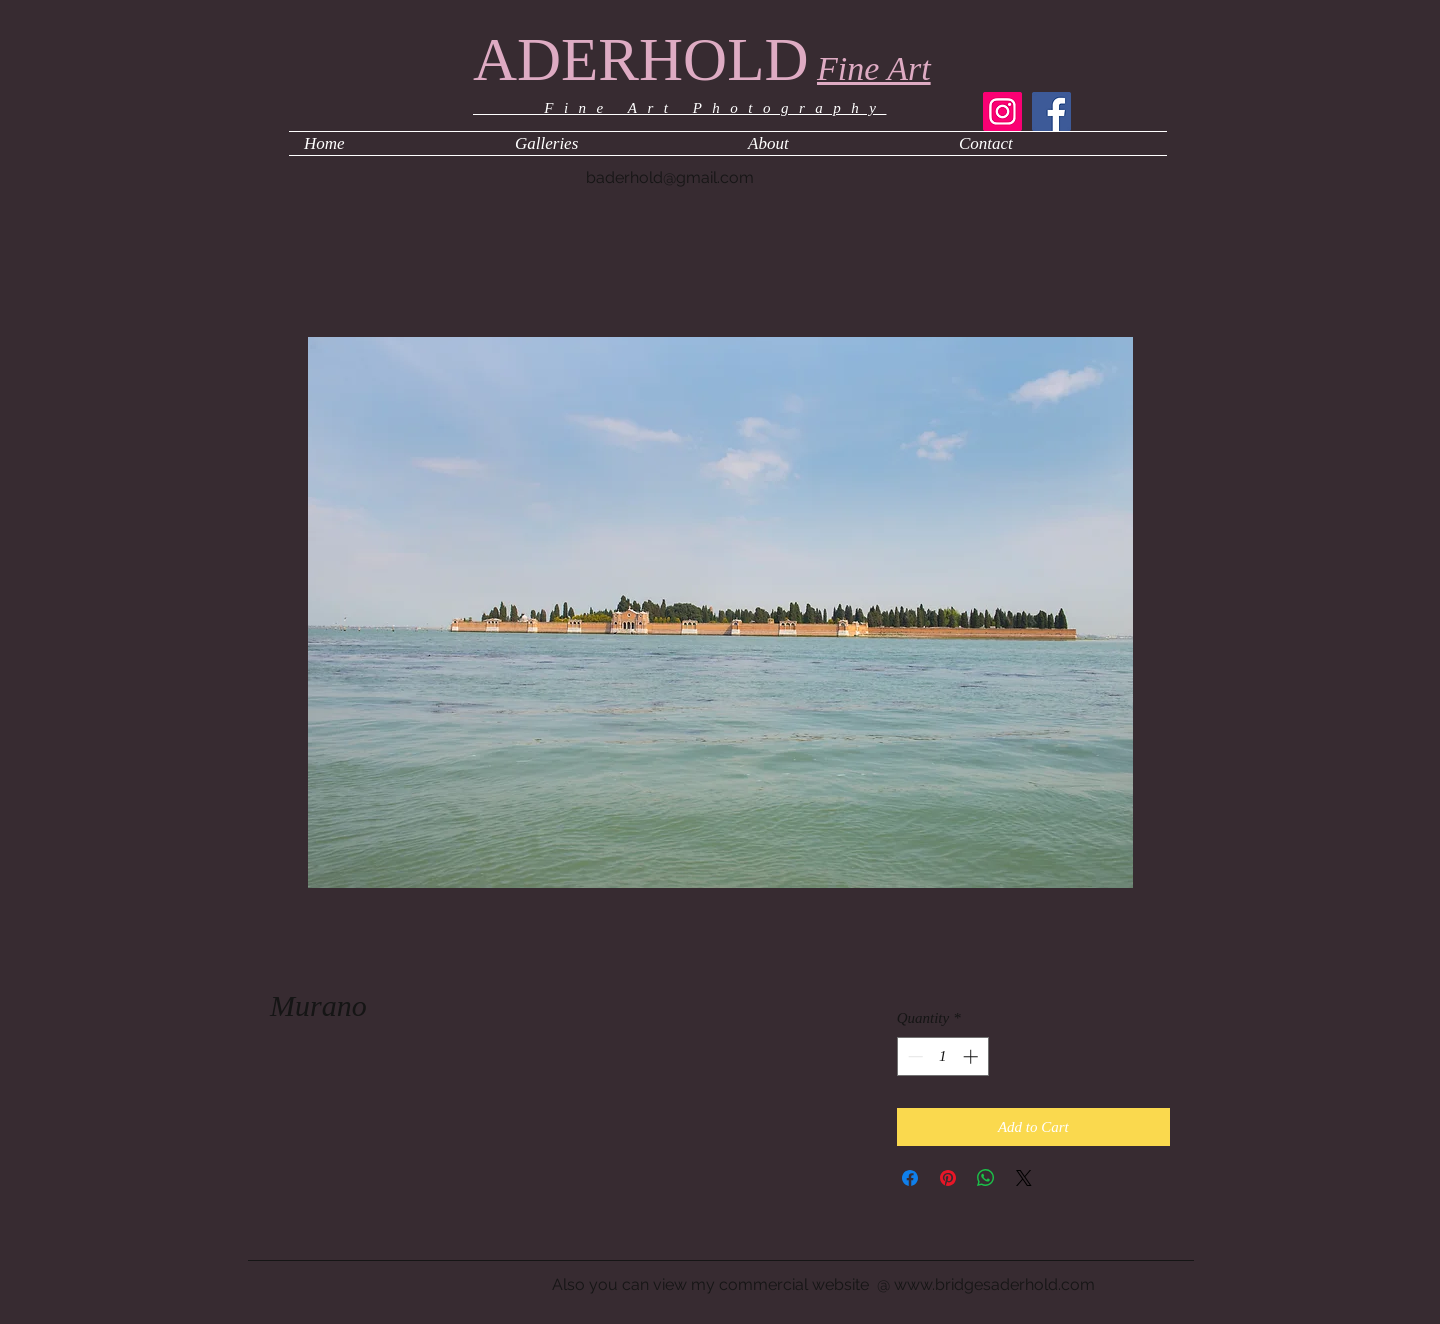  I want to click on [Pin on Pinterest], so click(948, 1178).